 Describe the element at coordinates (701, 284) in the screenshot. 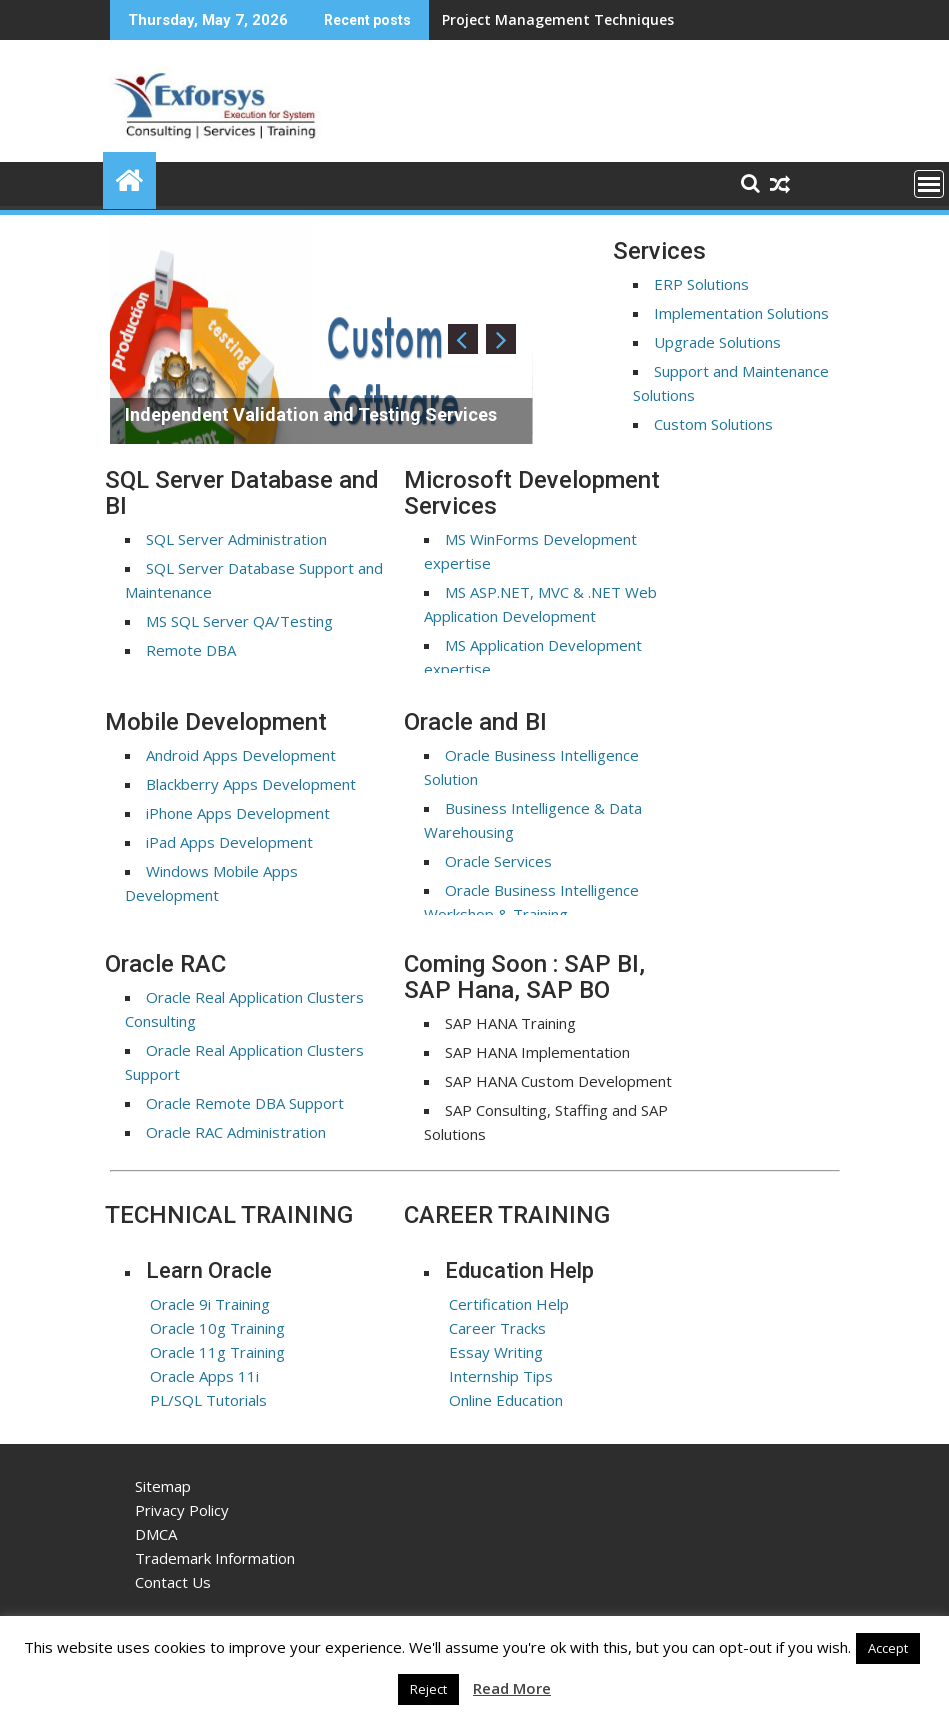

I see `ERP Solutions` at that location.